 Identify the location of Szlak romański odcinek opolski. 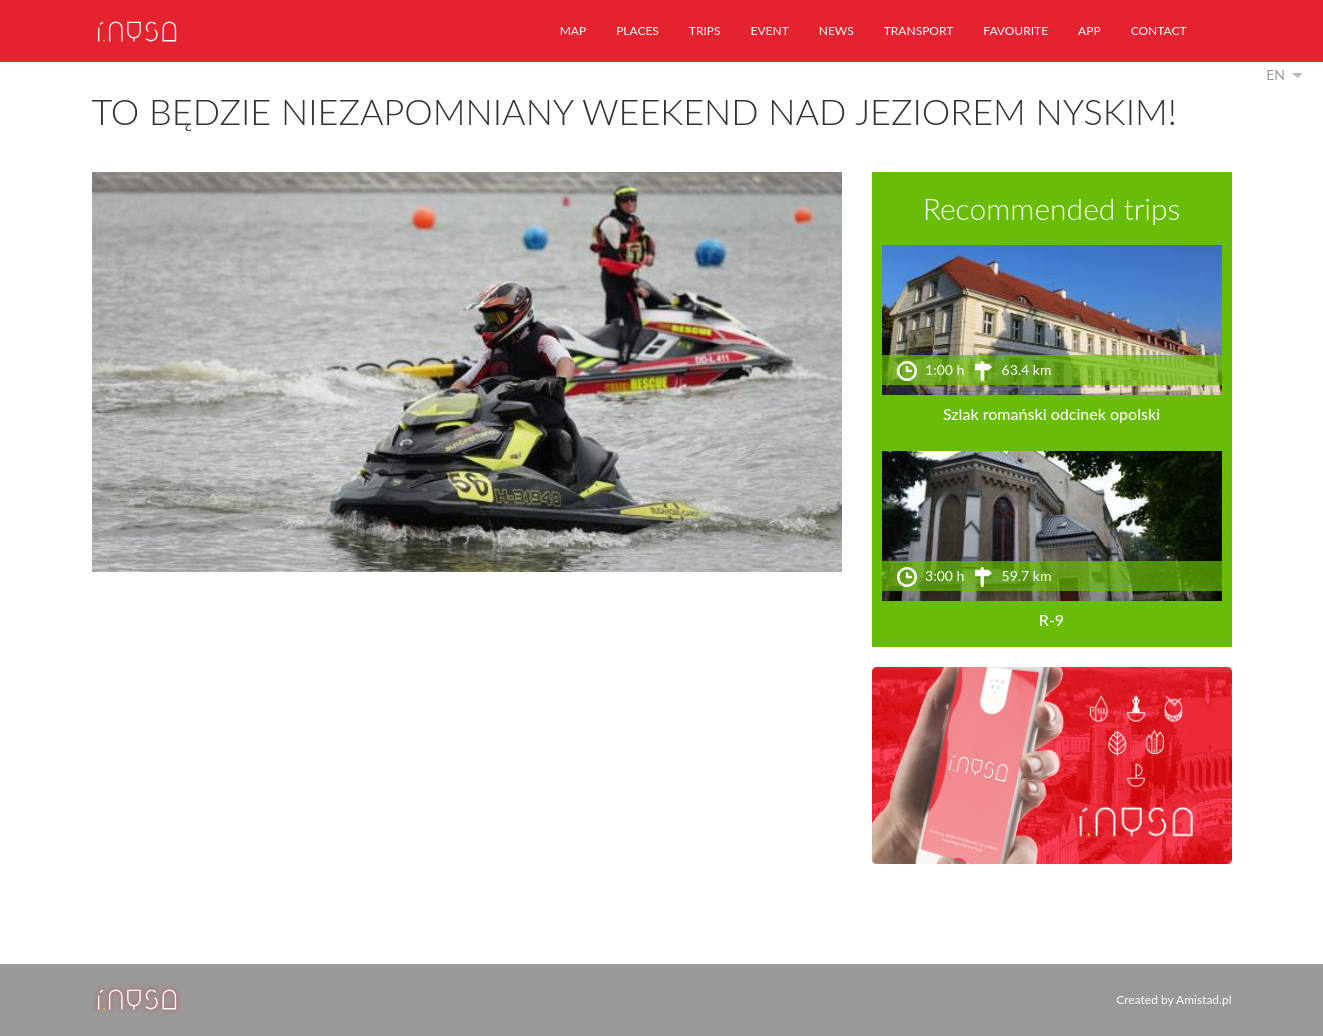
(1051, 413).